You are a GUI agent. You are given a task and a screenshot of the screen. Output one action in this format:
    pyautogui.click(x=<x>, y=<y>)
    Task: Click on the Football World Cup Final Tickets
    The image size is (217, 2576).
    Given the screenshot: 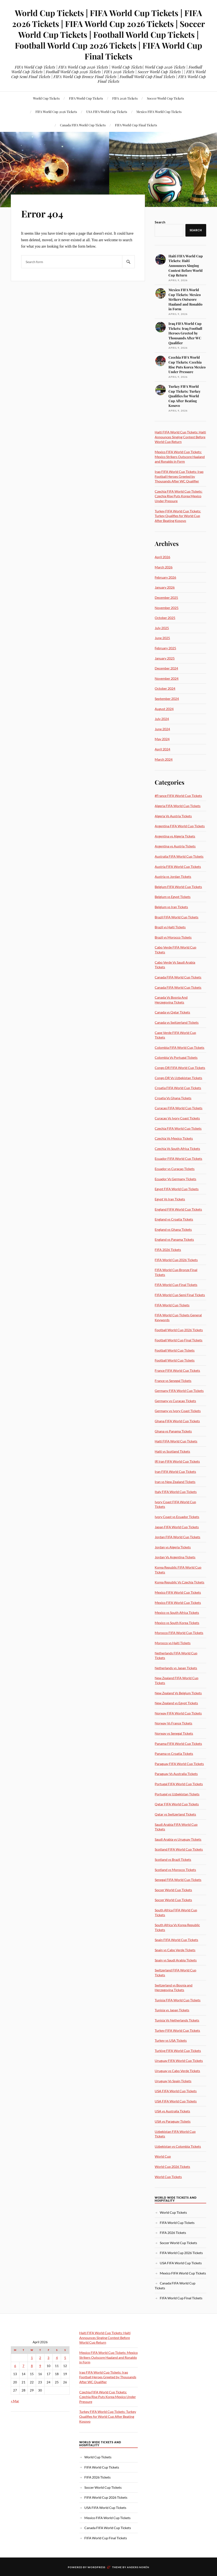 What is the action you would take?
    pyautogui.click(x=178, y=1340)
    